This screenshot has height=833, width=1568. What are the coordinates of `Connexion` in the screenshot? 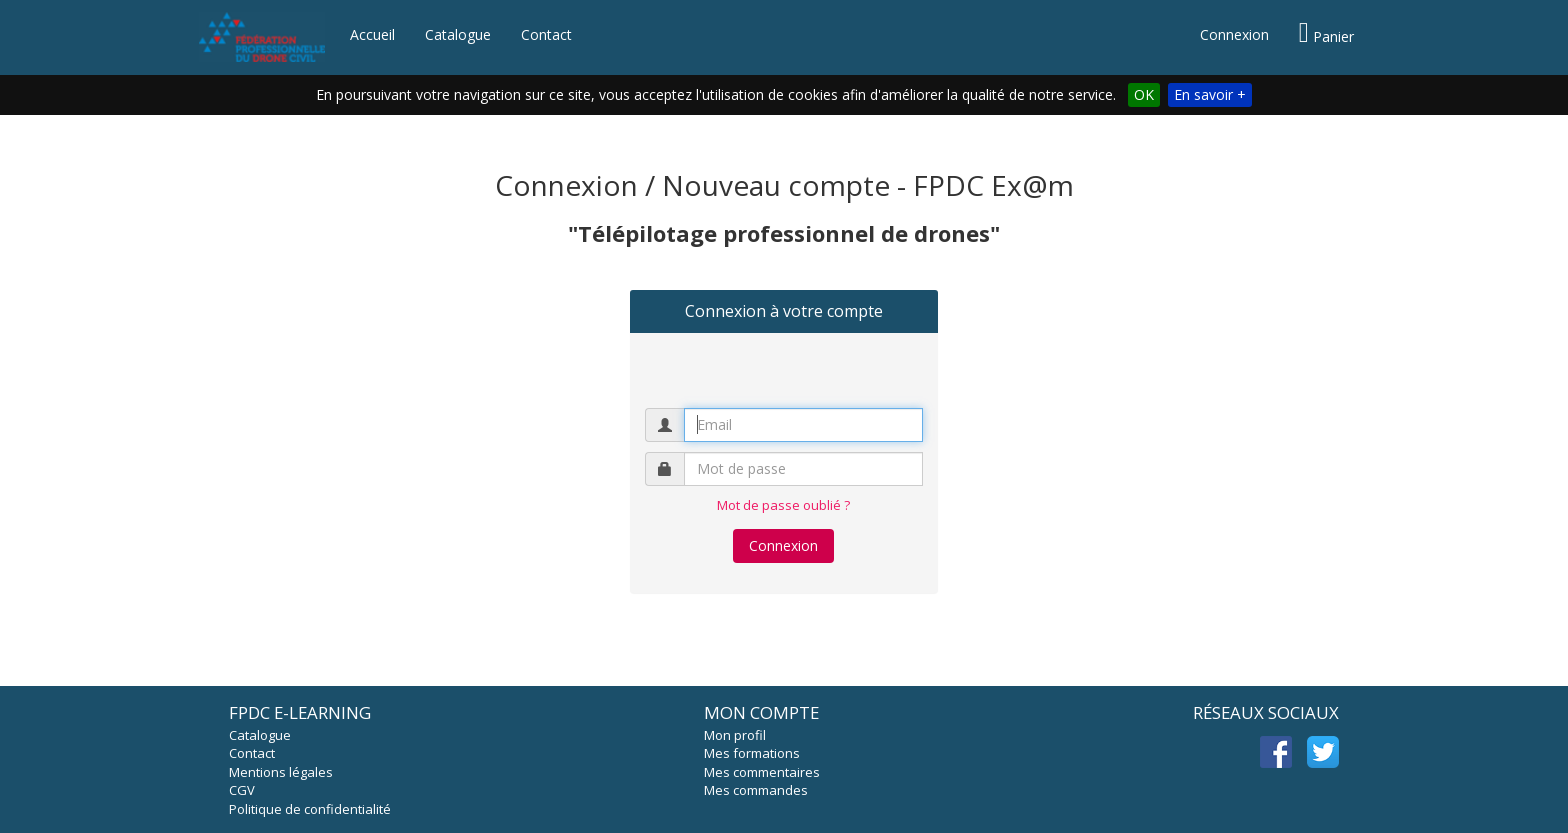 It's located at (1234, 34).